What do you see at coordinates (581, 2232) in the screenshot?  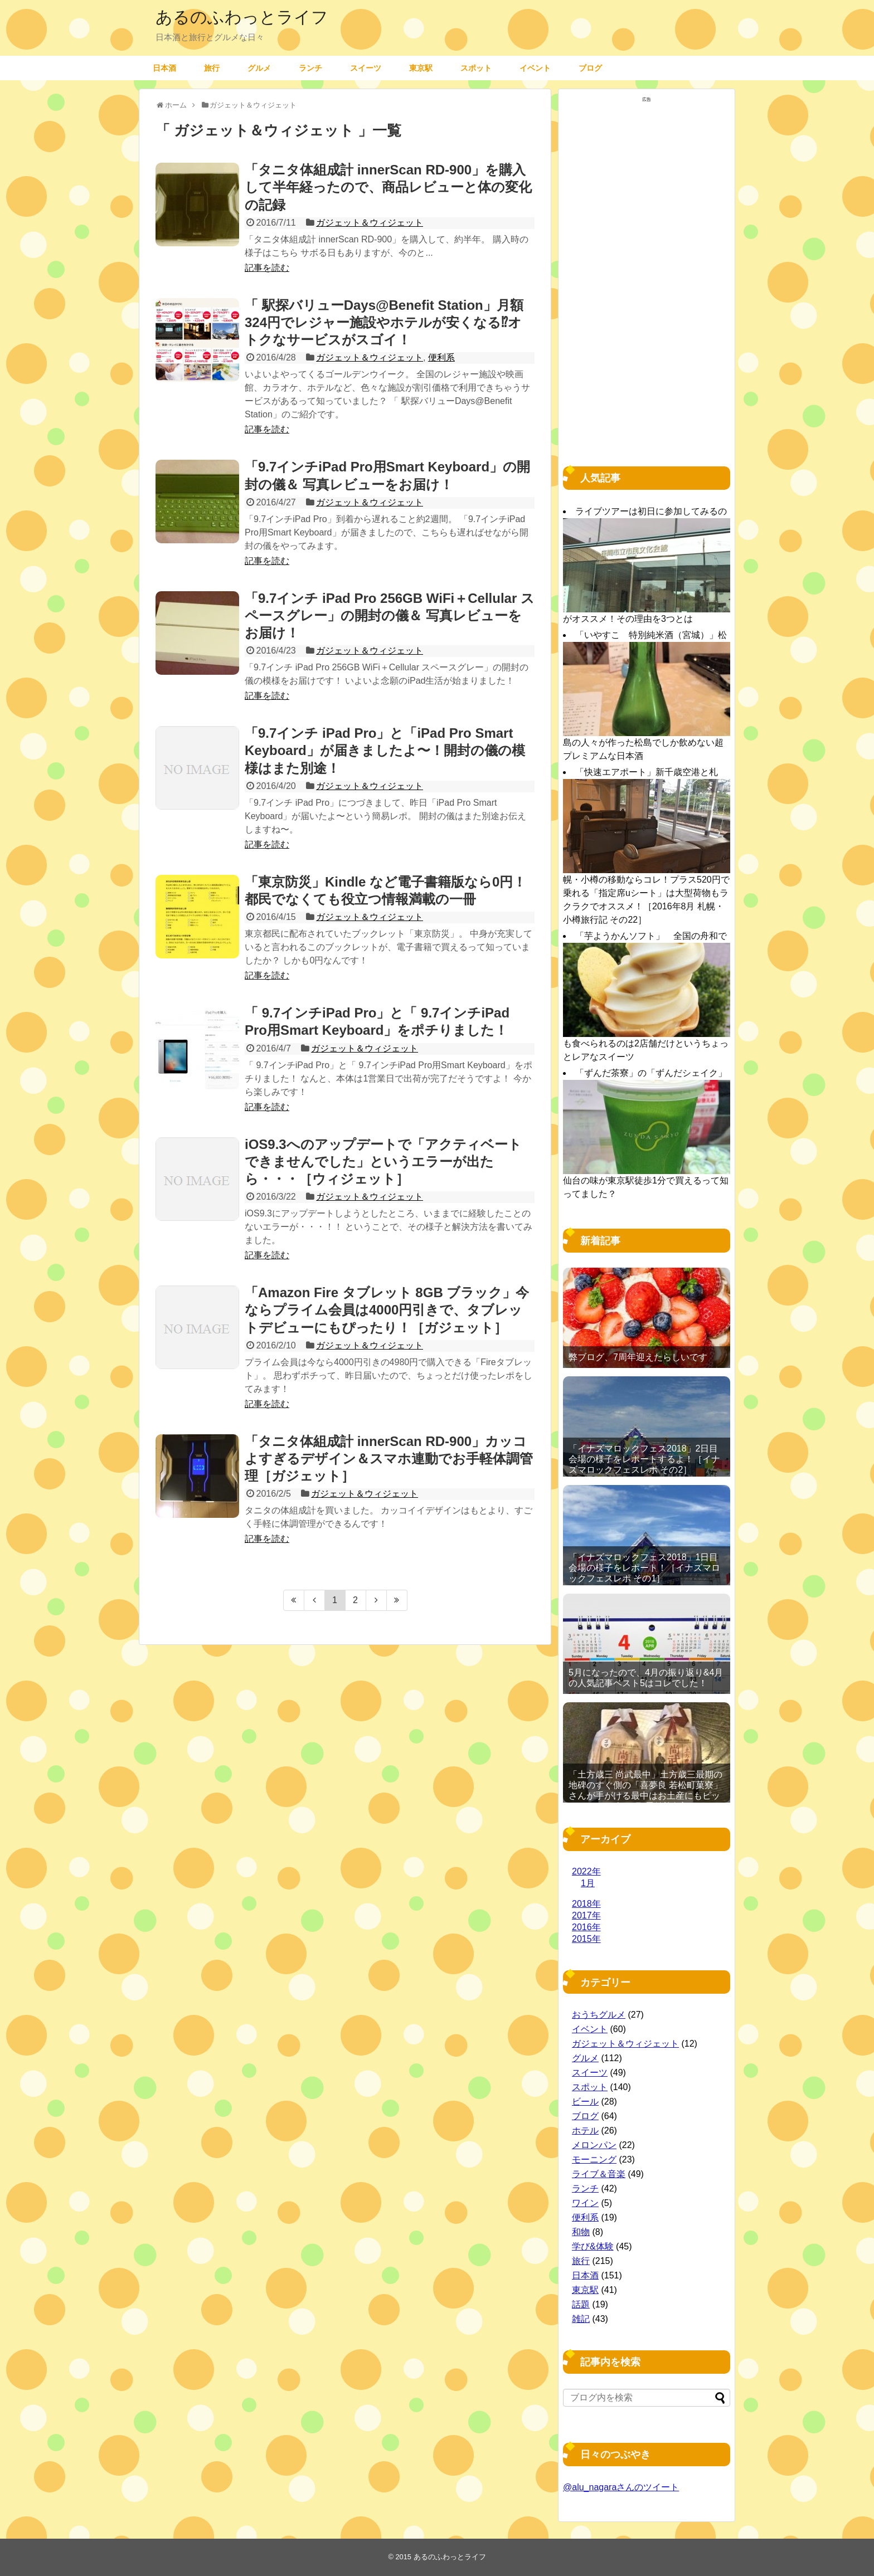 I see `和物` at bounding box center [581, 2232].